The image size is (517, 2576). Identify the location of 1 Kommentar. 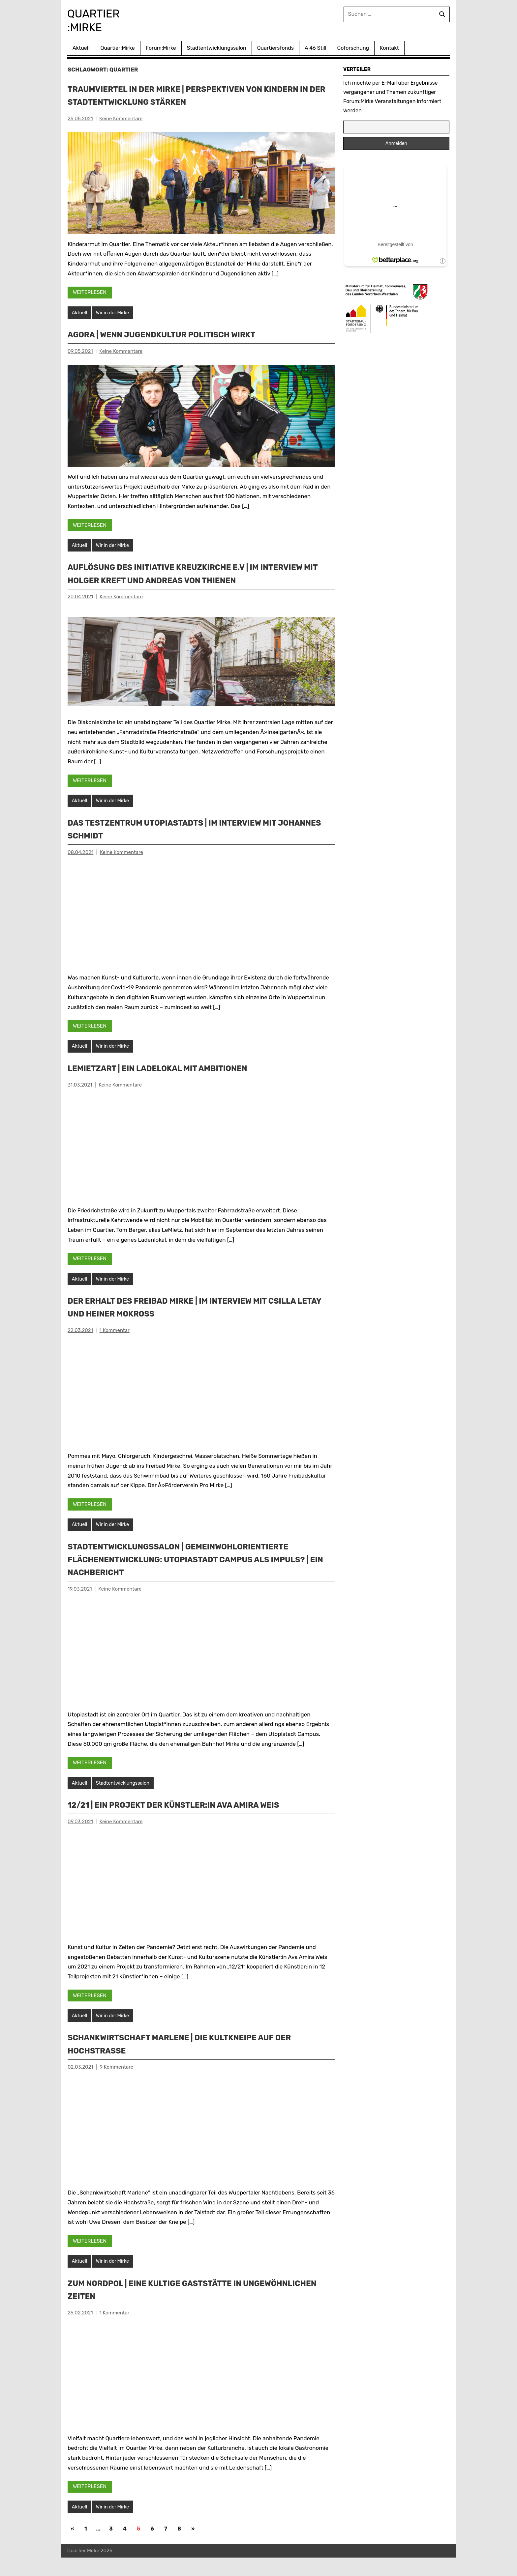
(115, 1345).